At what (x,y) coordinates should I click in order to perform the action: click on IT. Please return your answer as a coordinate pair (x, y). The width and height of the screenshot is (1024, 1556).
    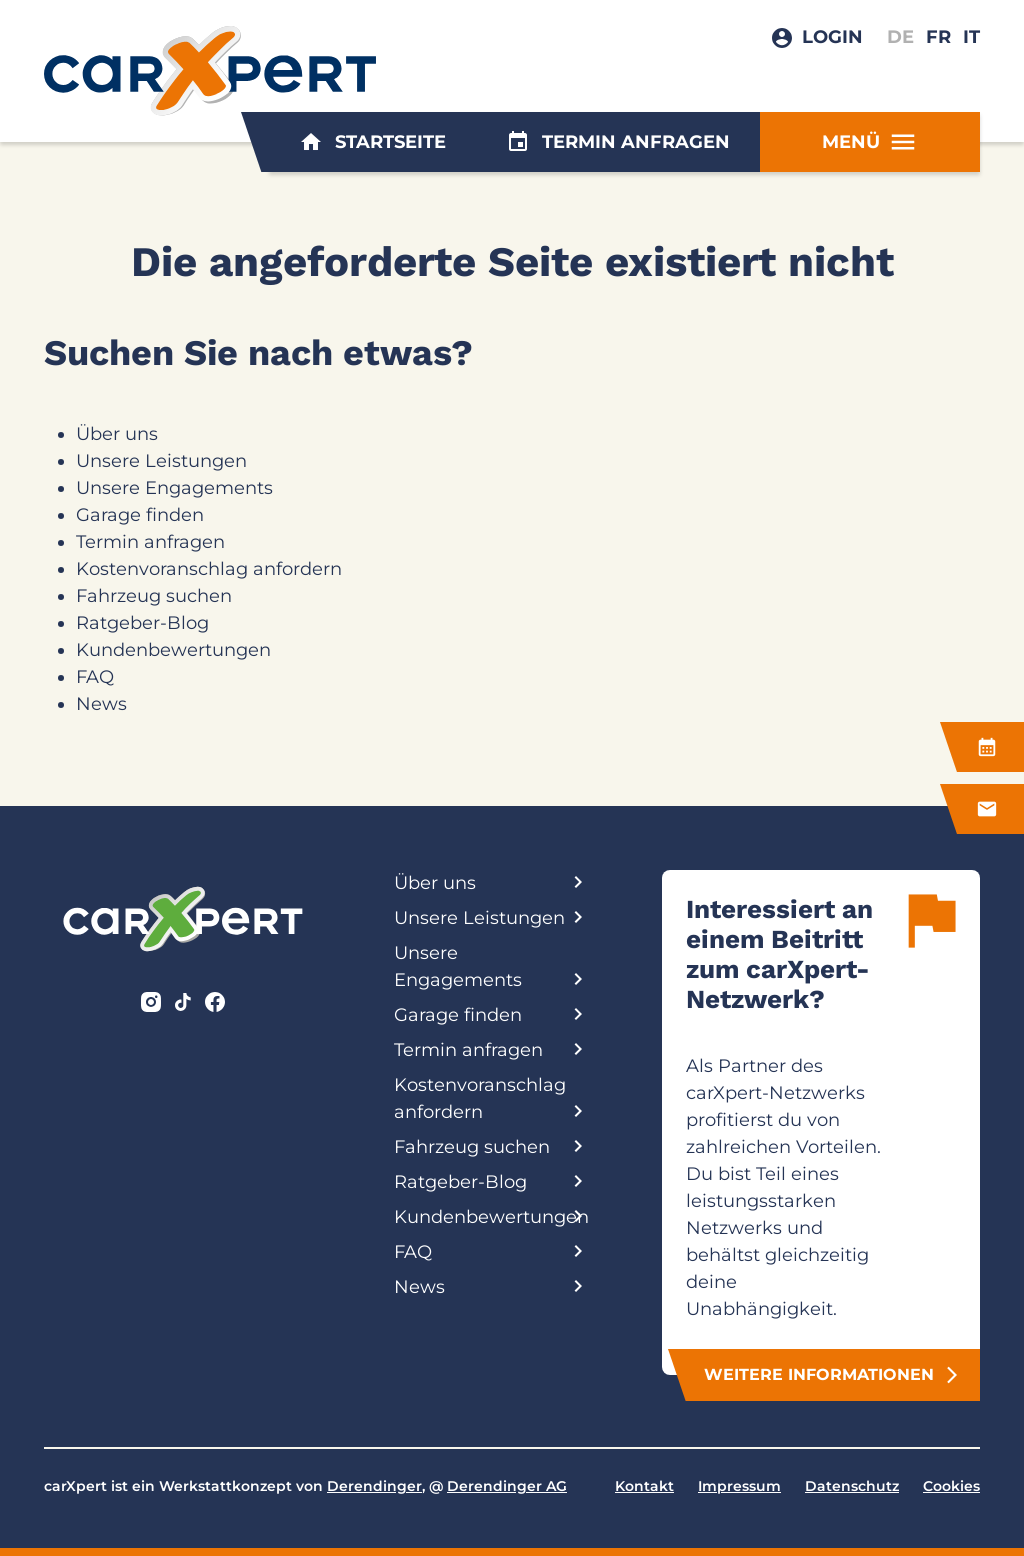
    Looking at the image, I should click on (971, 37).